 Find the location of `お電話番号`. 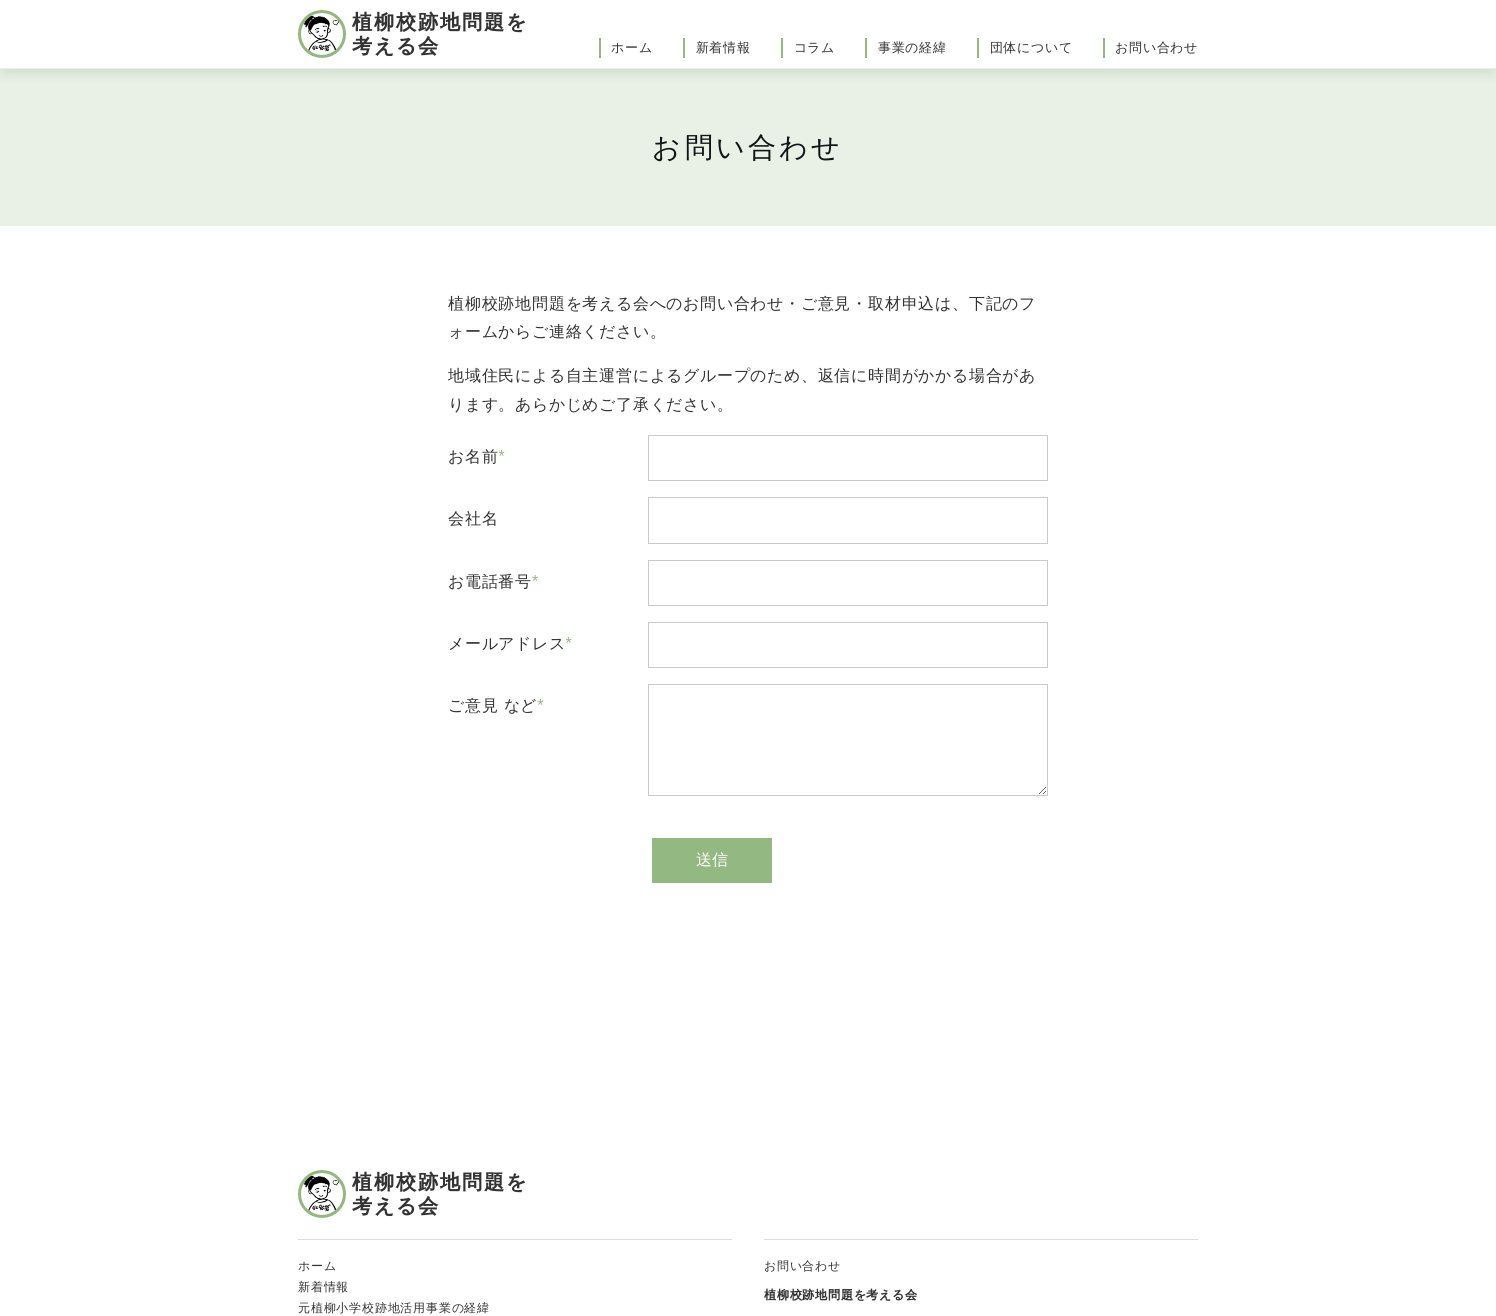

お電話番号 is located at coordinates (490, 581).